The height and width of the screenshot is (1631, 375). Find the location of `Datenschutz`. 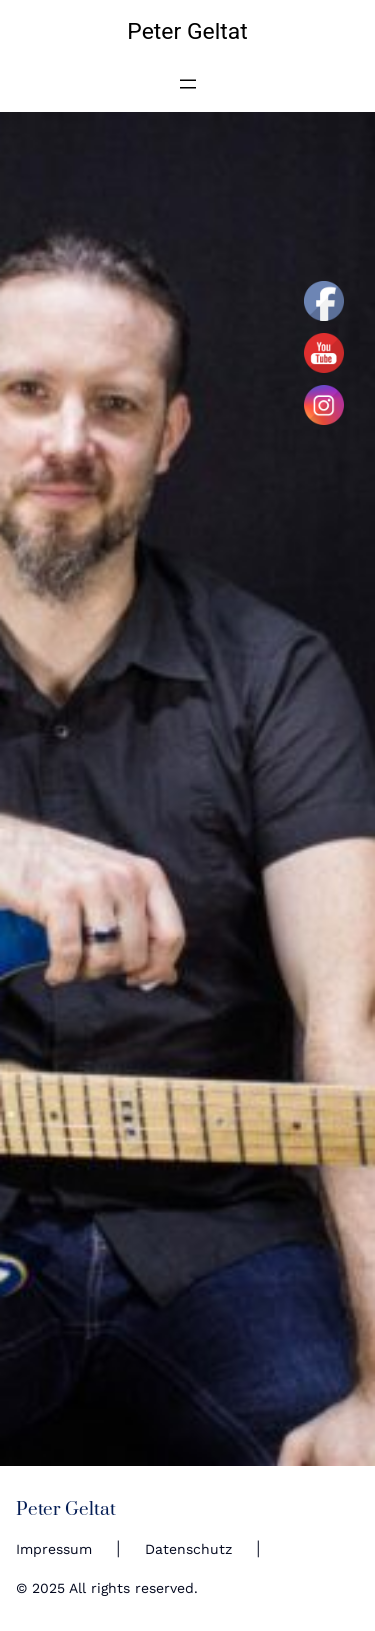

Datenschutz is located at coordinates (188, 1549).